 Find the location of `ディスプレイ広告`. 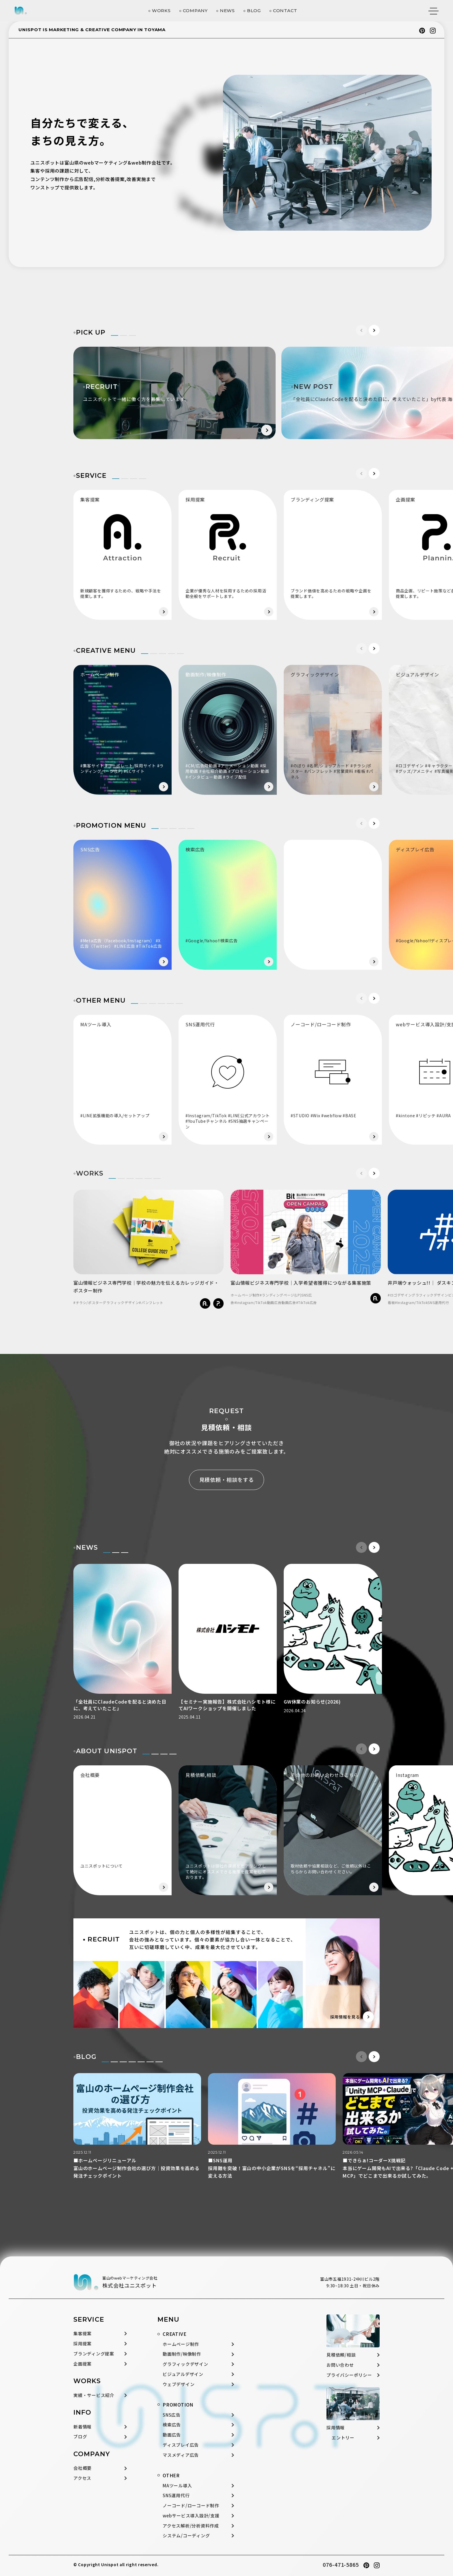

ディスプレイ広告 is located at coordinates (181, 2445).